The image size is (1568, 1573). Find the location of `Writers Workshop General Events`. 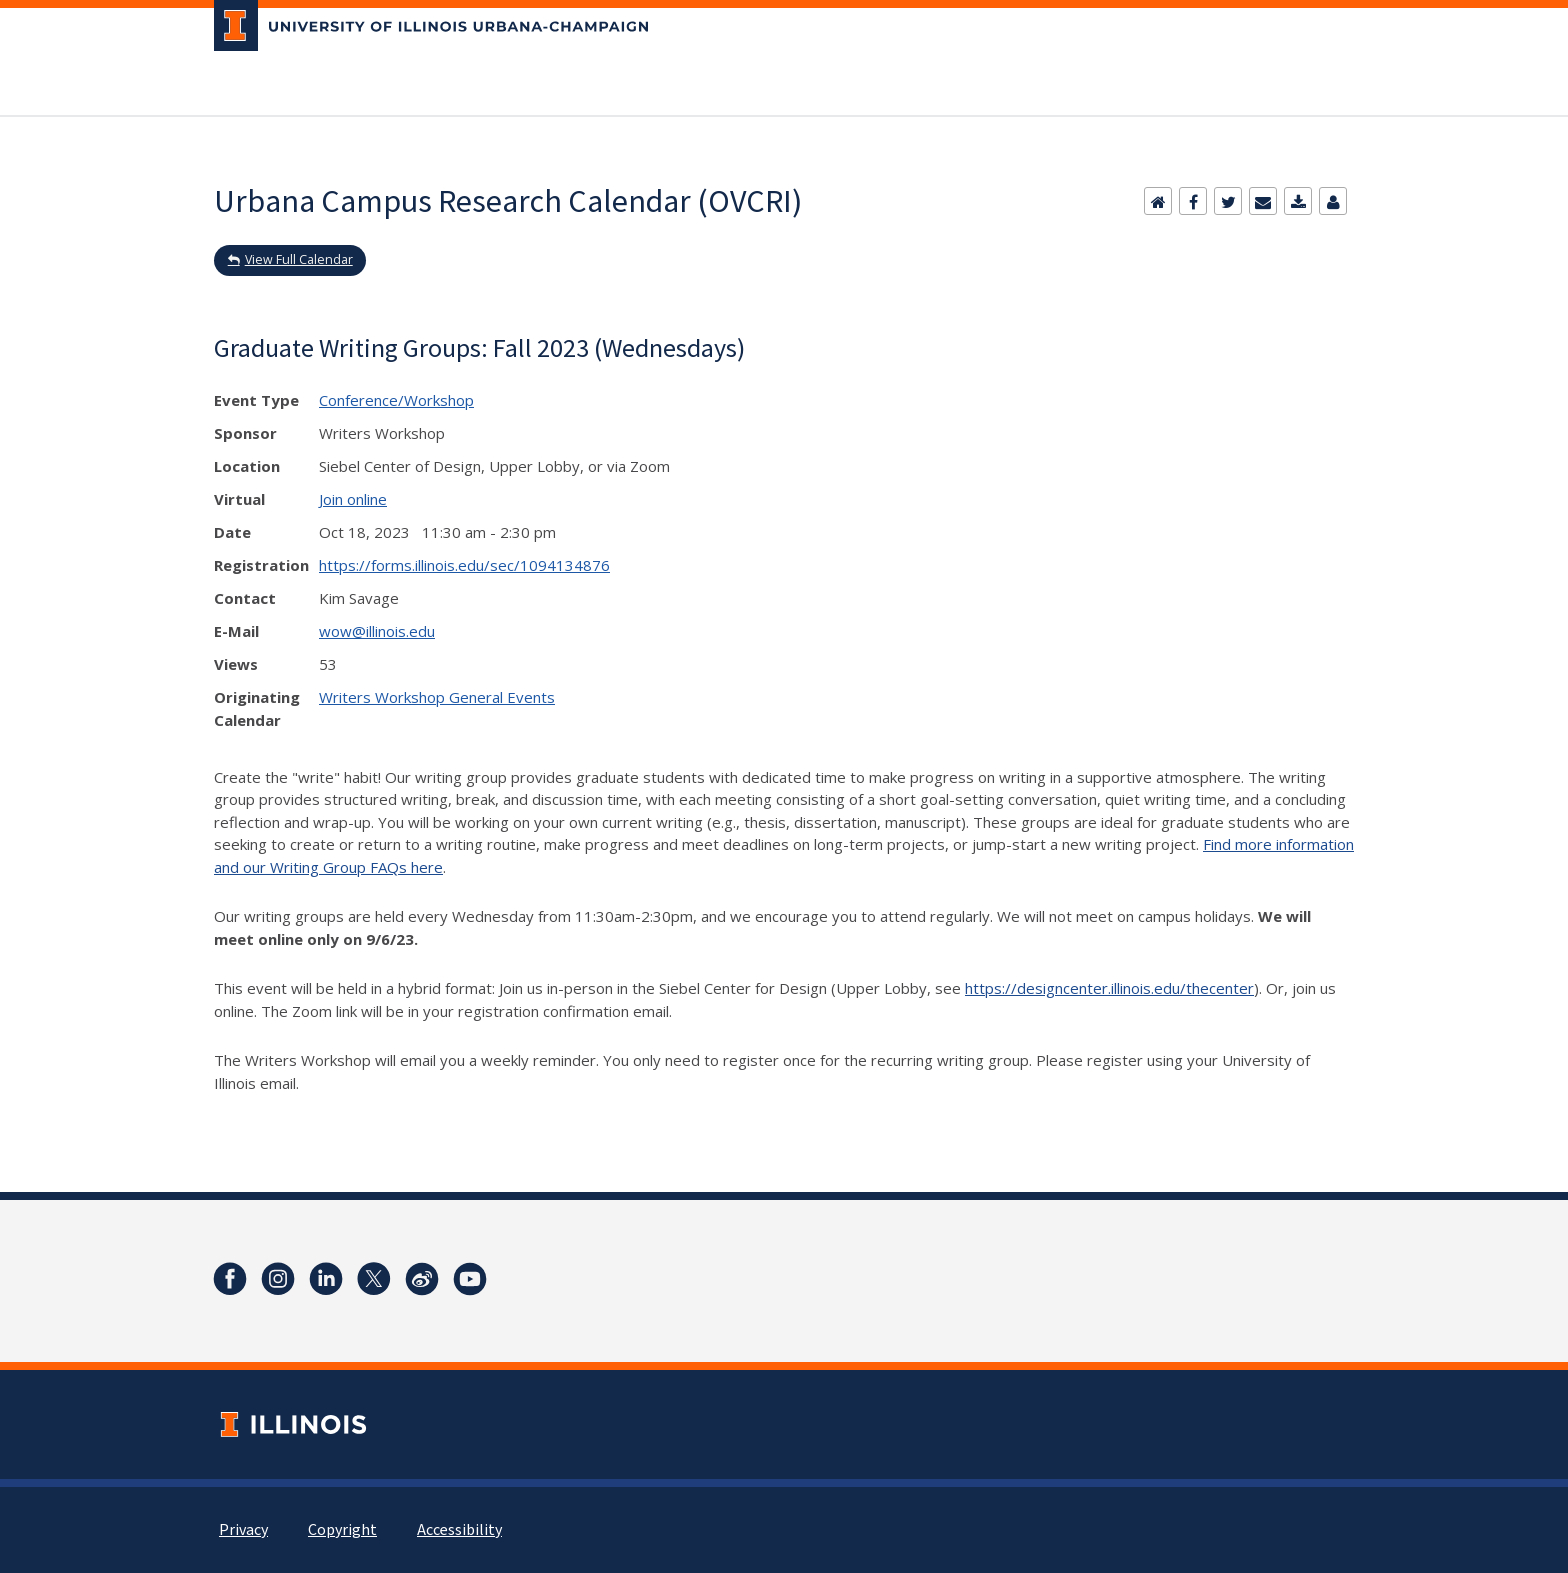

Writers Workshop General Events is located at coordinates (437, 697).